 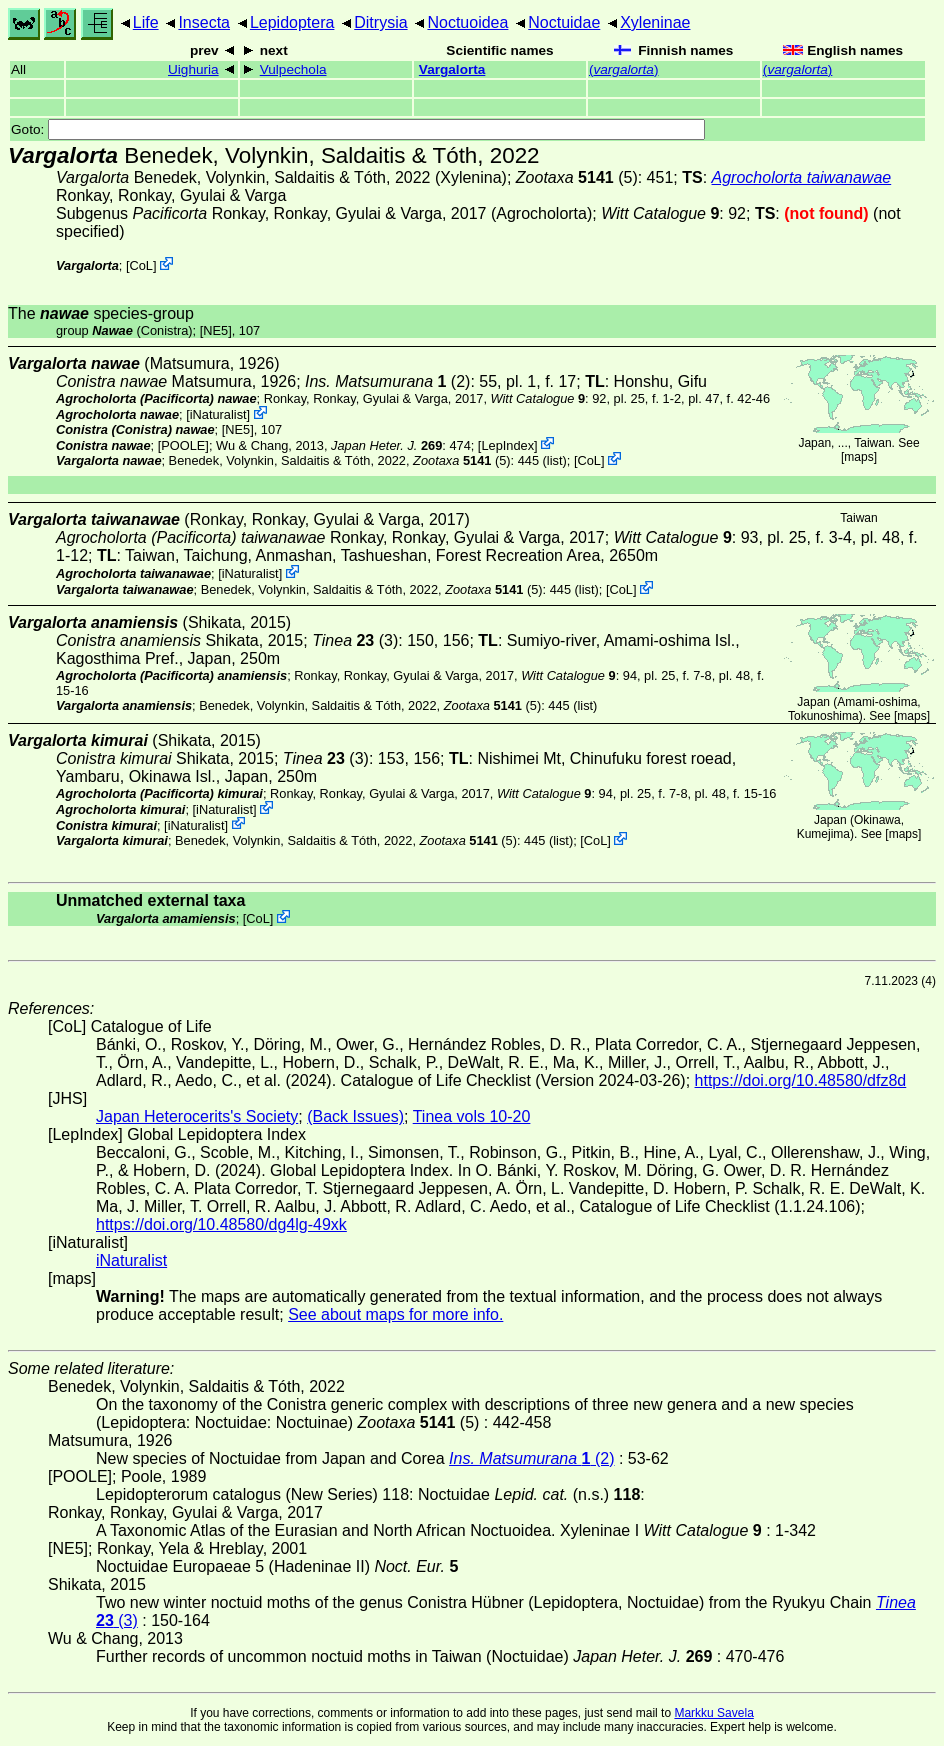 What do you see at coordinates (141, 265) in the screenshot?
I see `CoL` at bounding box center [141, 265].